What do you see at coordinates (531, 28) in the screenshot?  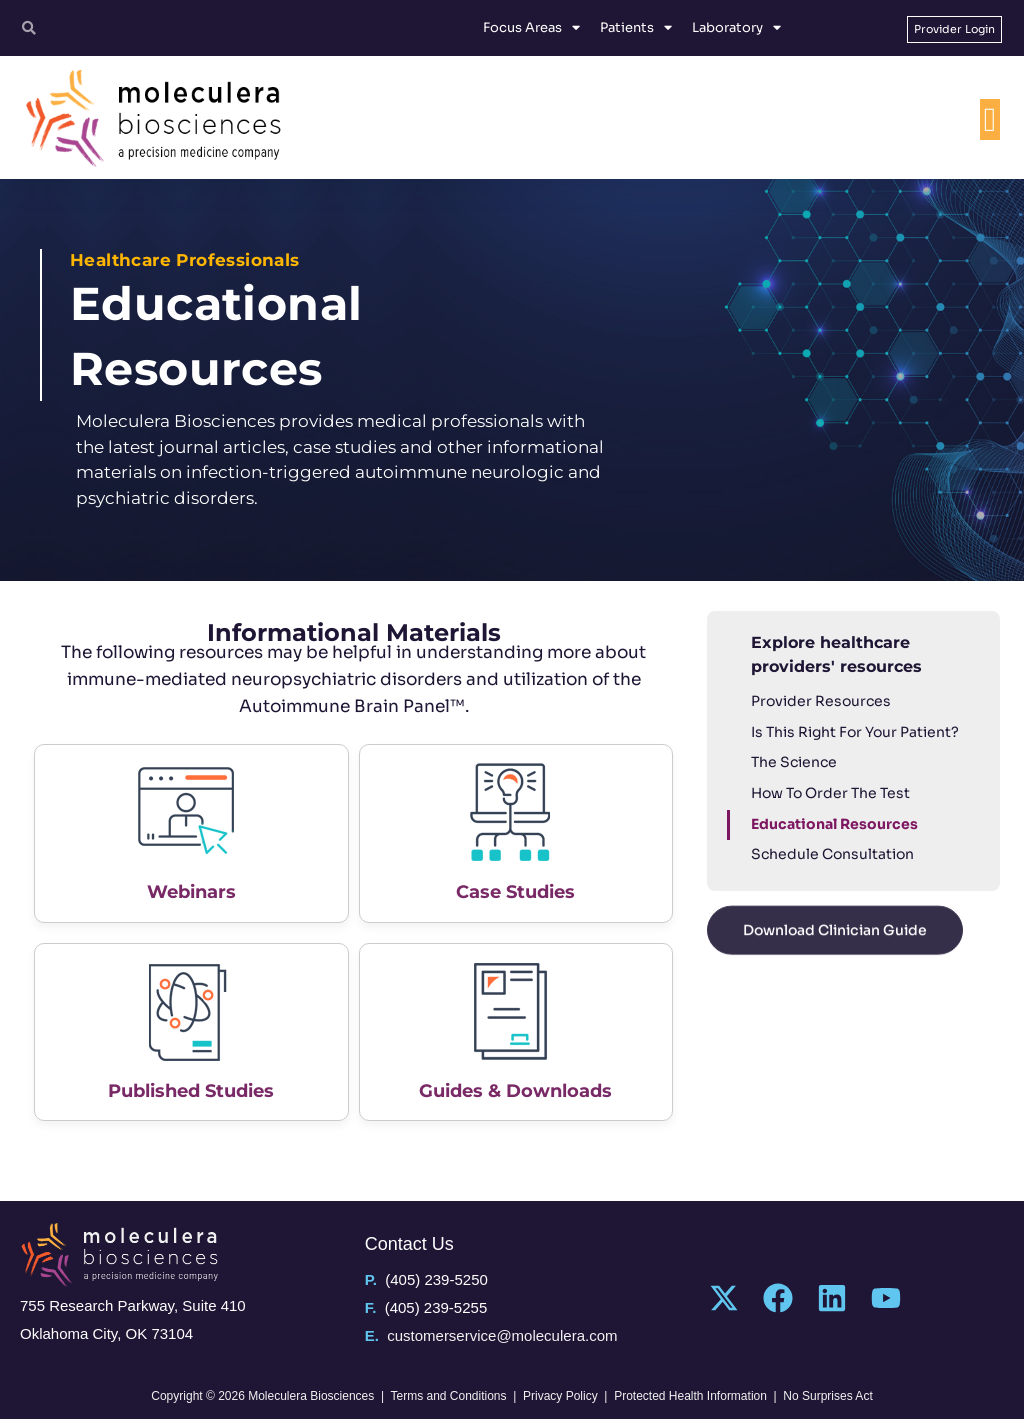 I see `Focus Areas` at bounding box center [531, 28].